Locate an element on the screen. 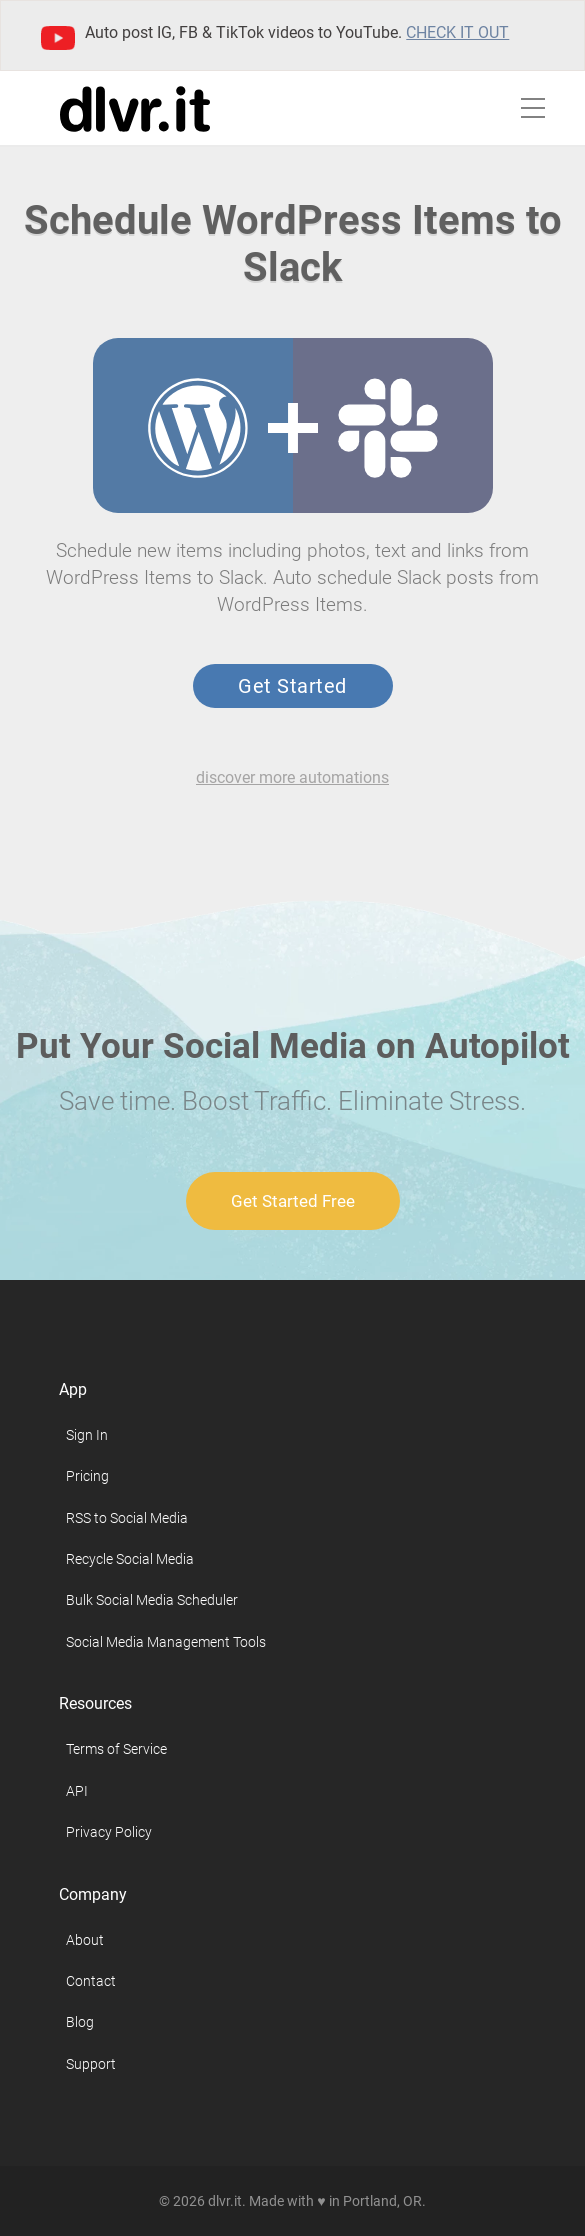 This screenshot has height=2236, width=585. Recycle Social Media is located at coordinates (130, 1559).